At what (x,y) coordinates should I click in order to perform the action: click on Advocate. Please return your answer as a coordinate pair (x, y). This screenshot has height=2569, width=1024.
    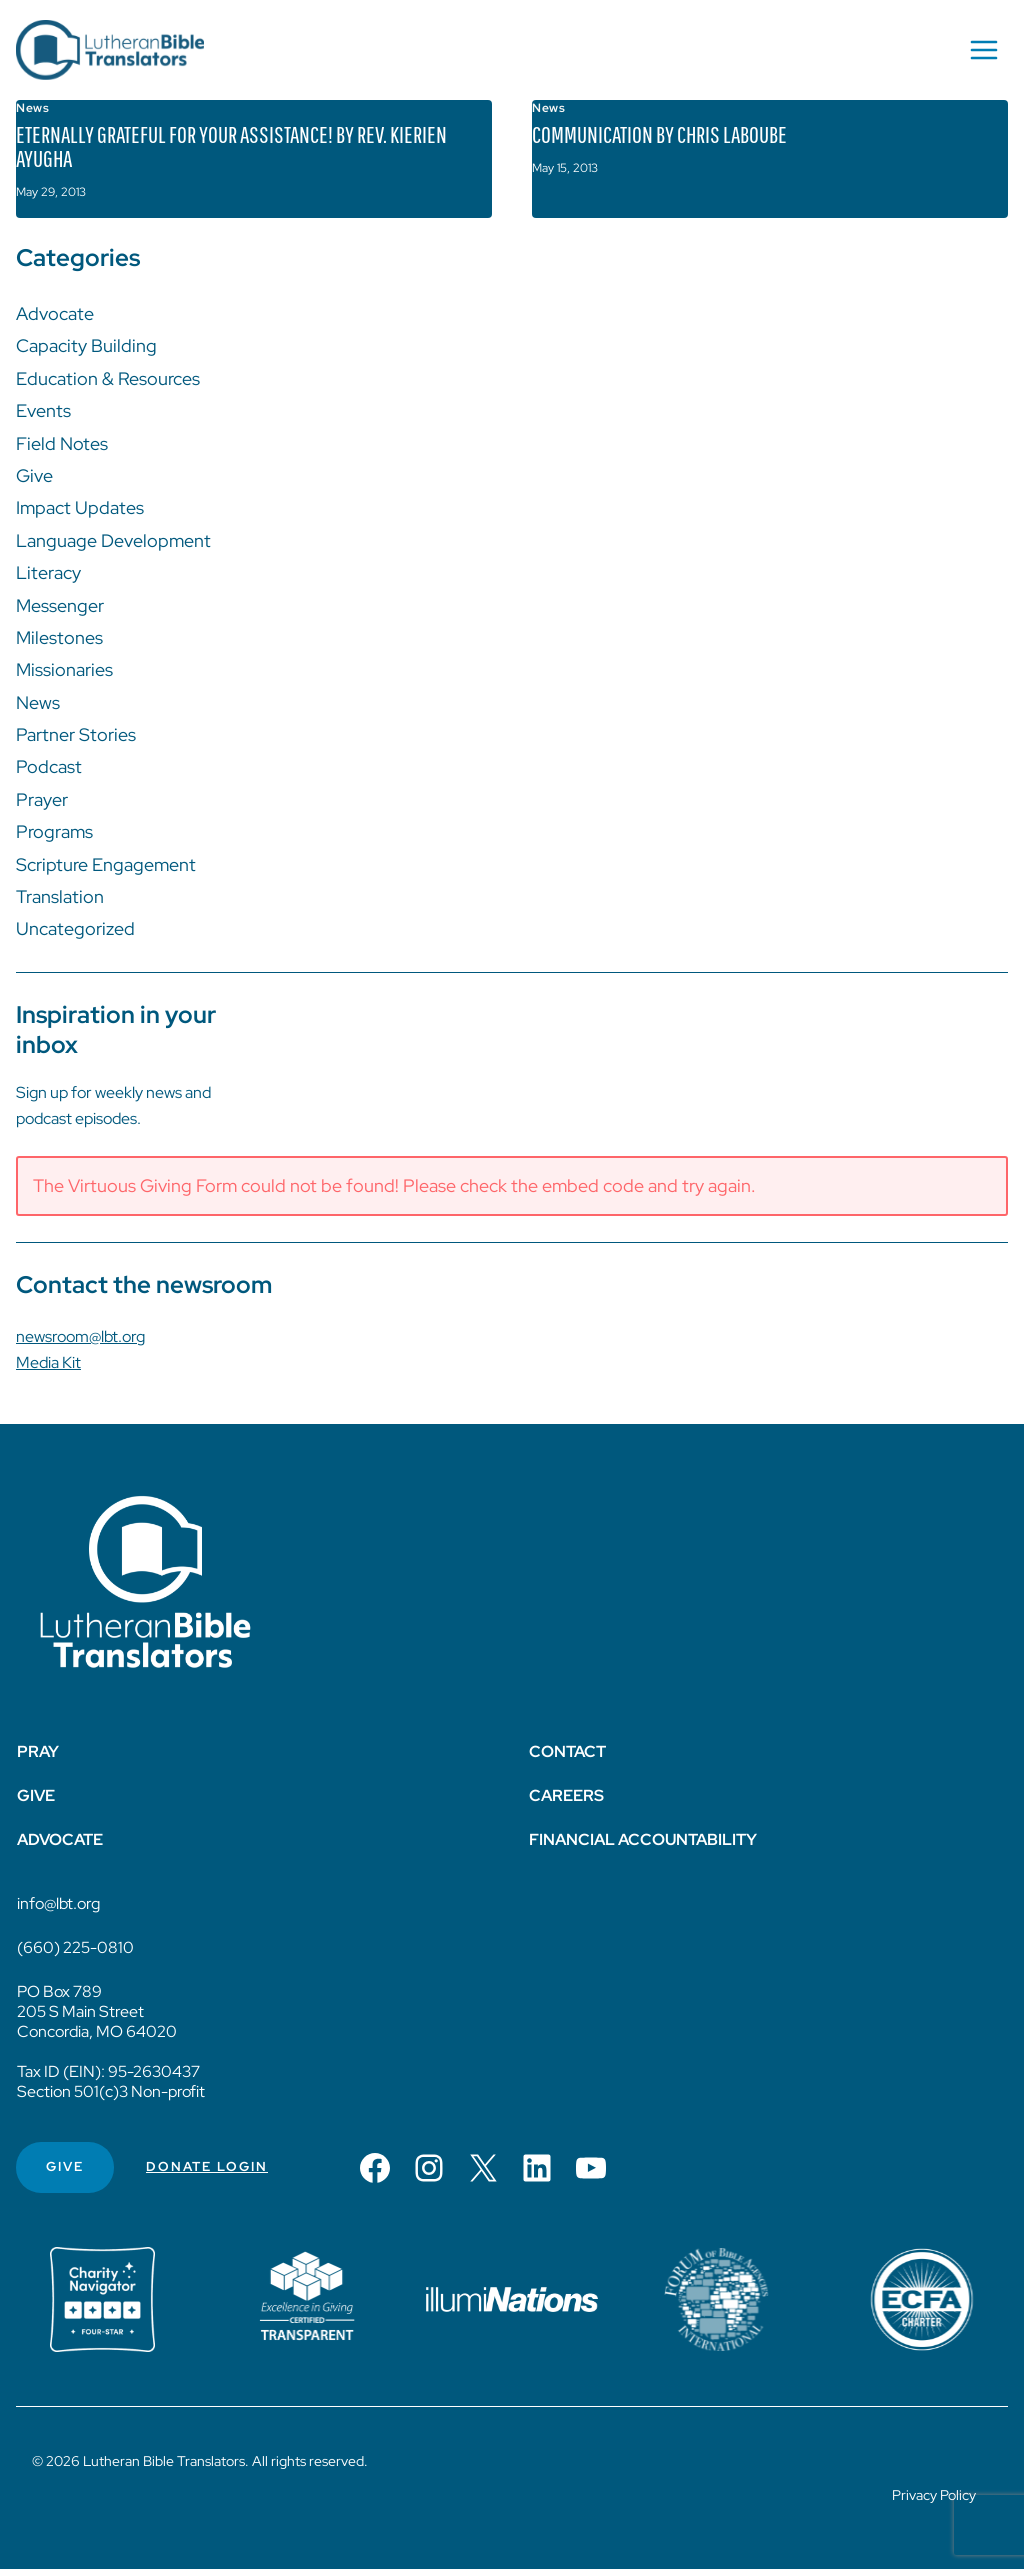
    Looking at the image, I should click on (55, 313).